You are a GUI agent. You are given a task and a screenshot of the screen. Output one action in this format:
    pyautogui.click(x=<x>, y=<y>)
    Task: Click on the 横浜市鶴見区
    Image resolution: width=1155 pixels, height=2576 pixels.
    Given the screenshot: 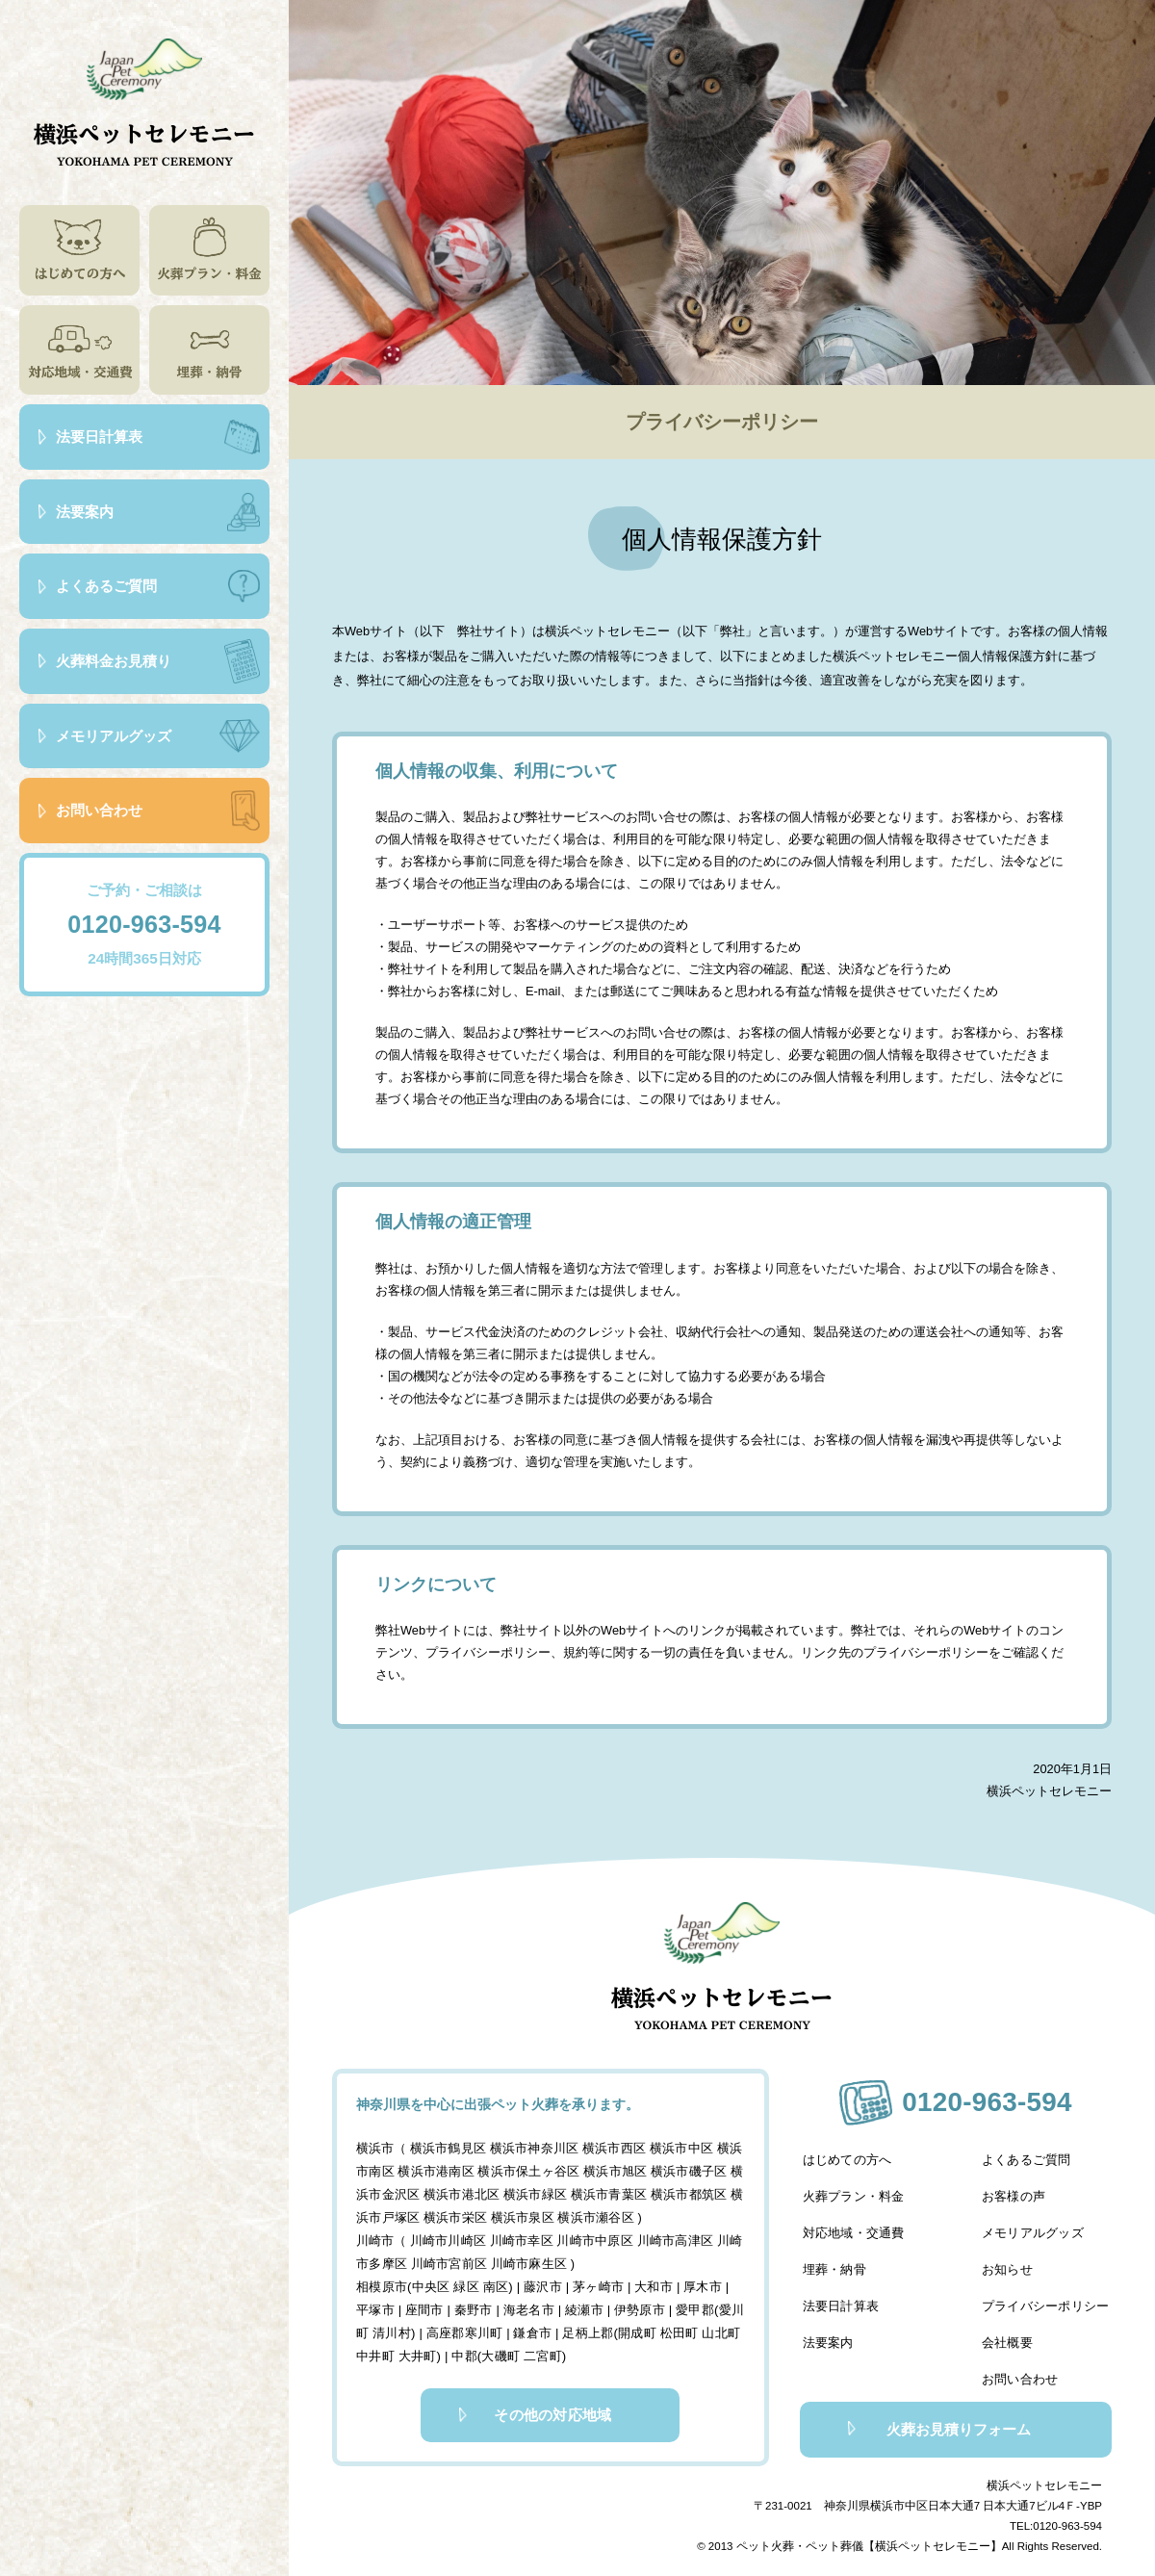 What is the action you would take?
    pyautogui.click(x=447, y=2148)
    